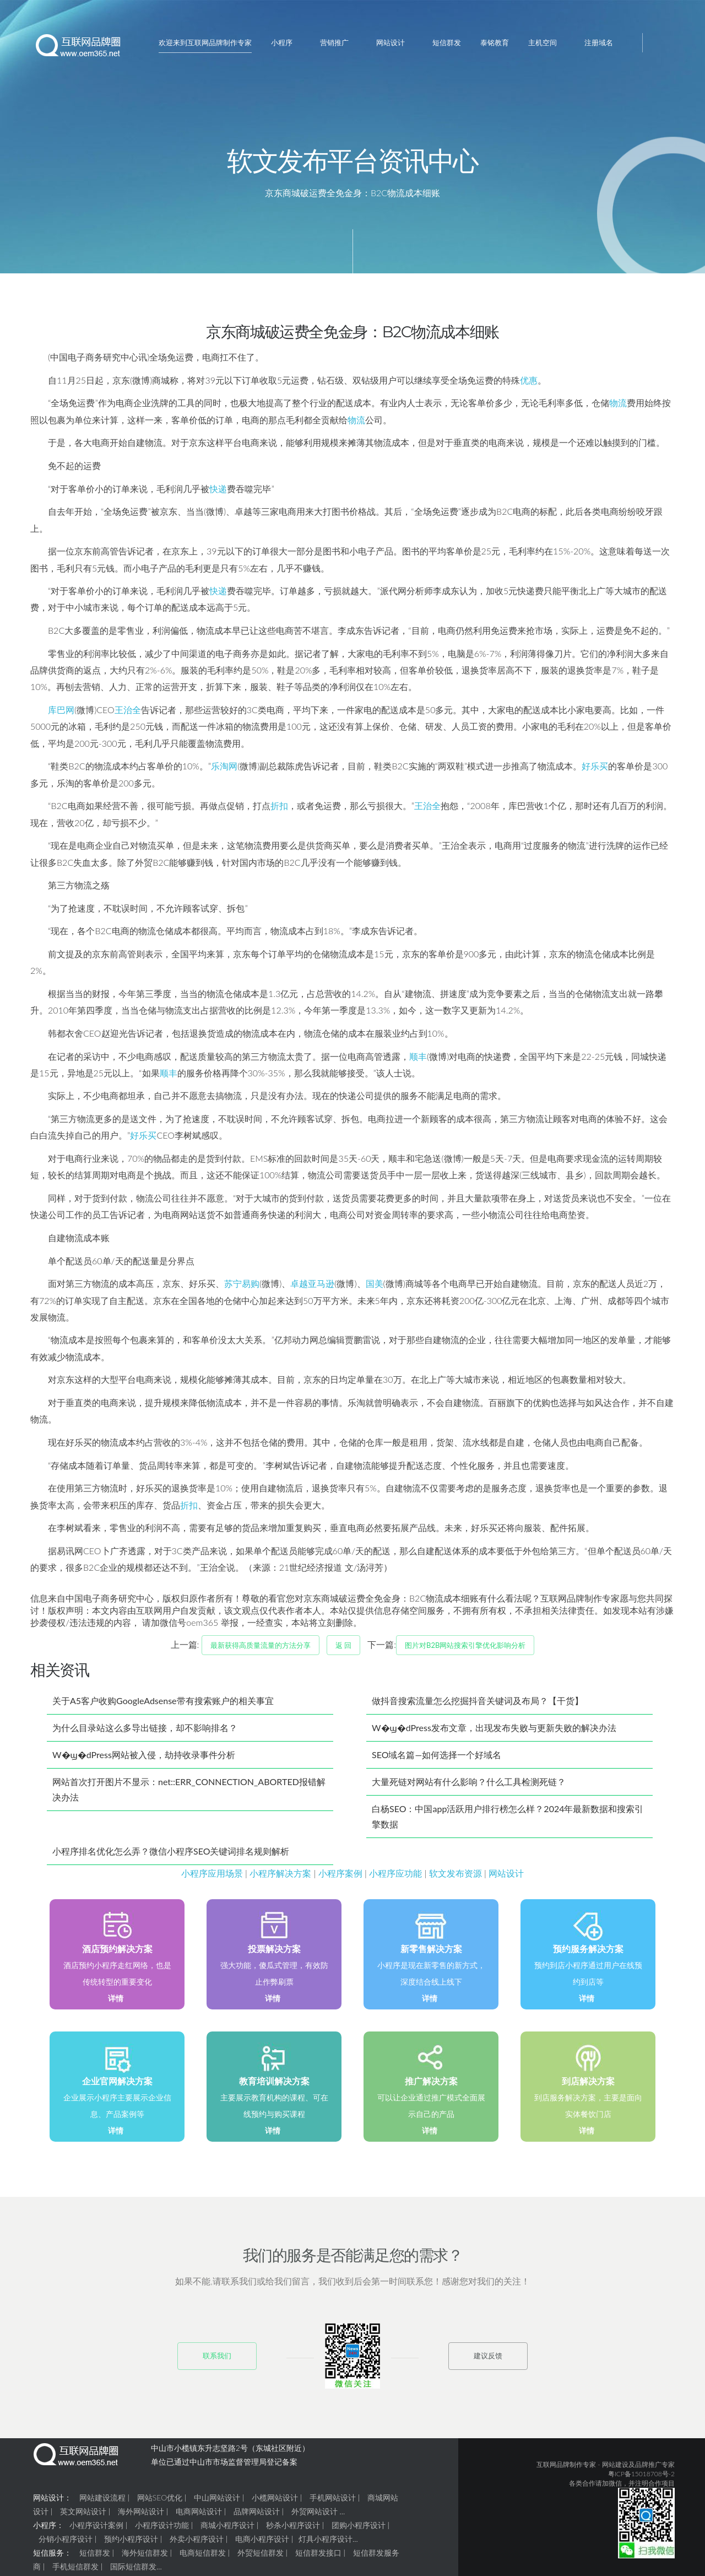  What do you see at coordinates (128, 714) in the screenshot?
I see `王治全` at bounding box center [128, 714].